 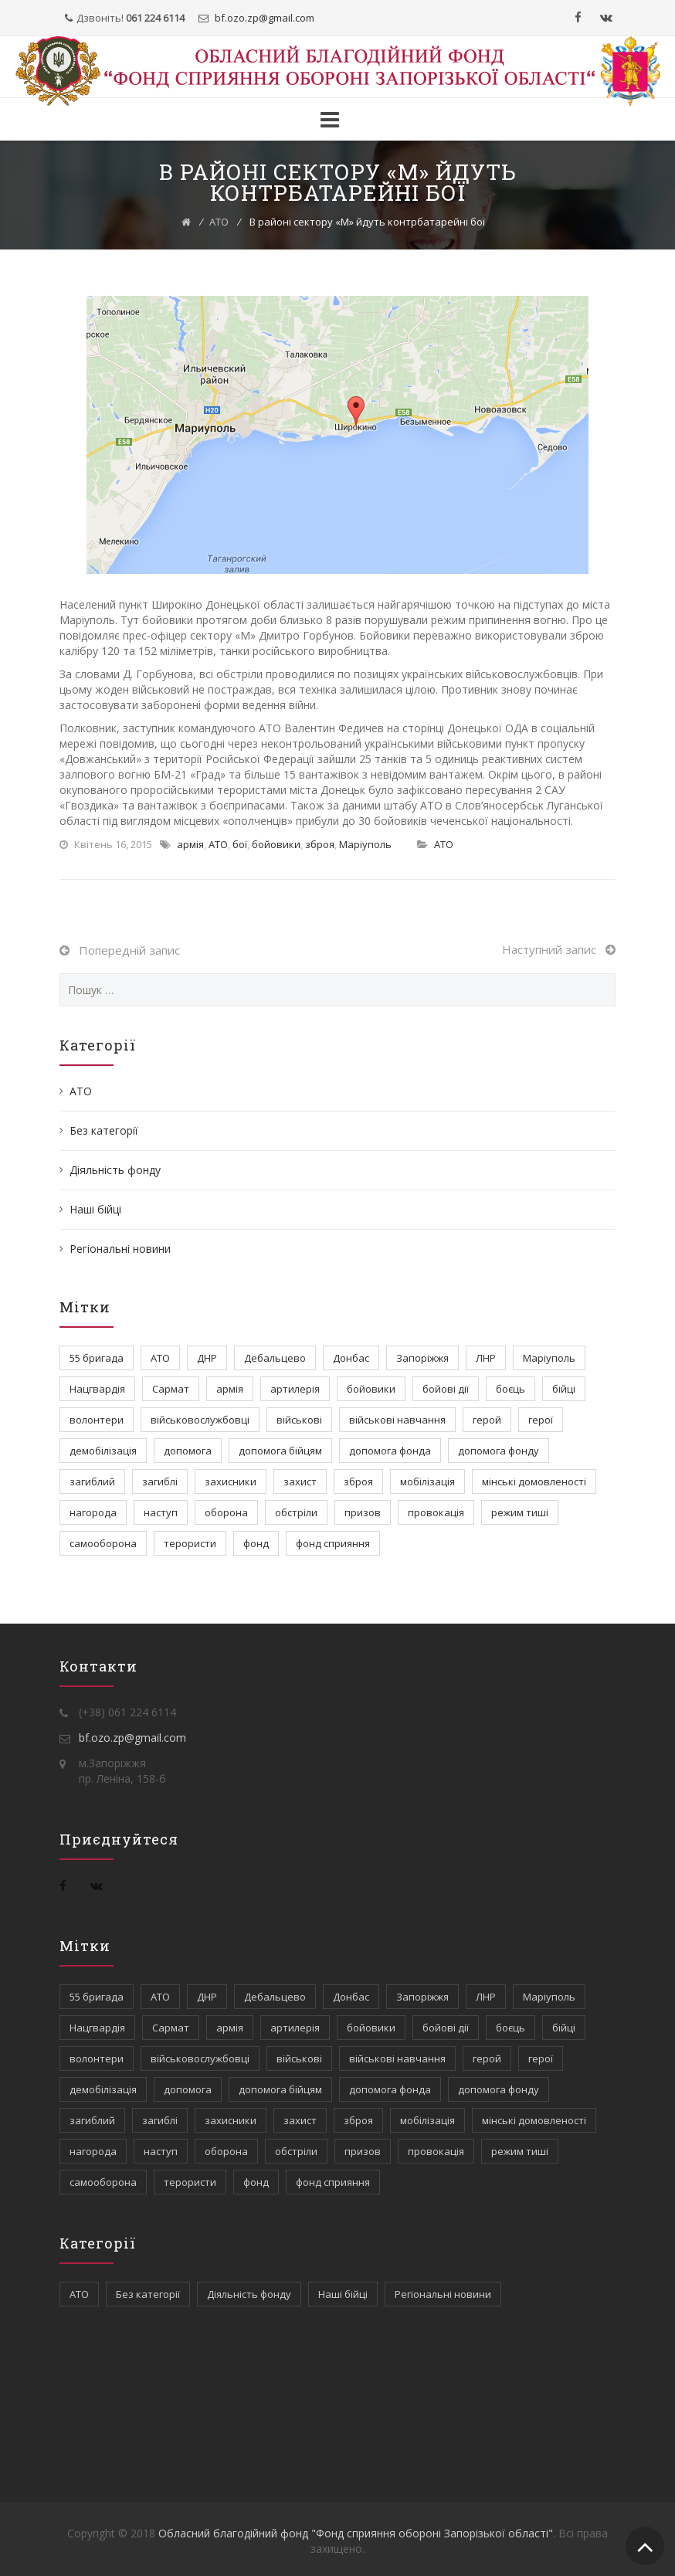 I want to click on Сармат, so click(x=170, y=1389).